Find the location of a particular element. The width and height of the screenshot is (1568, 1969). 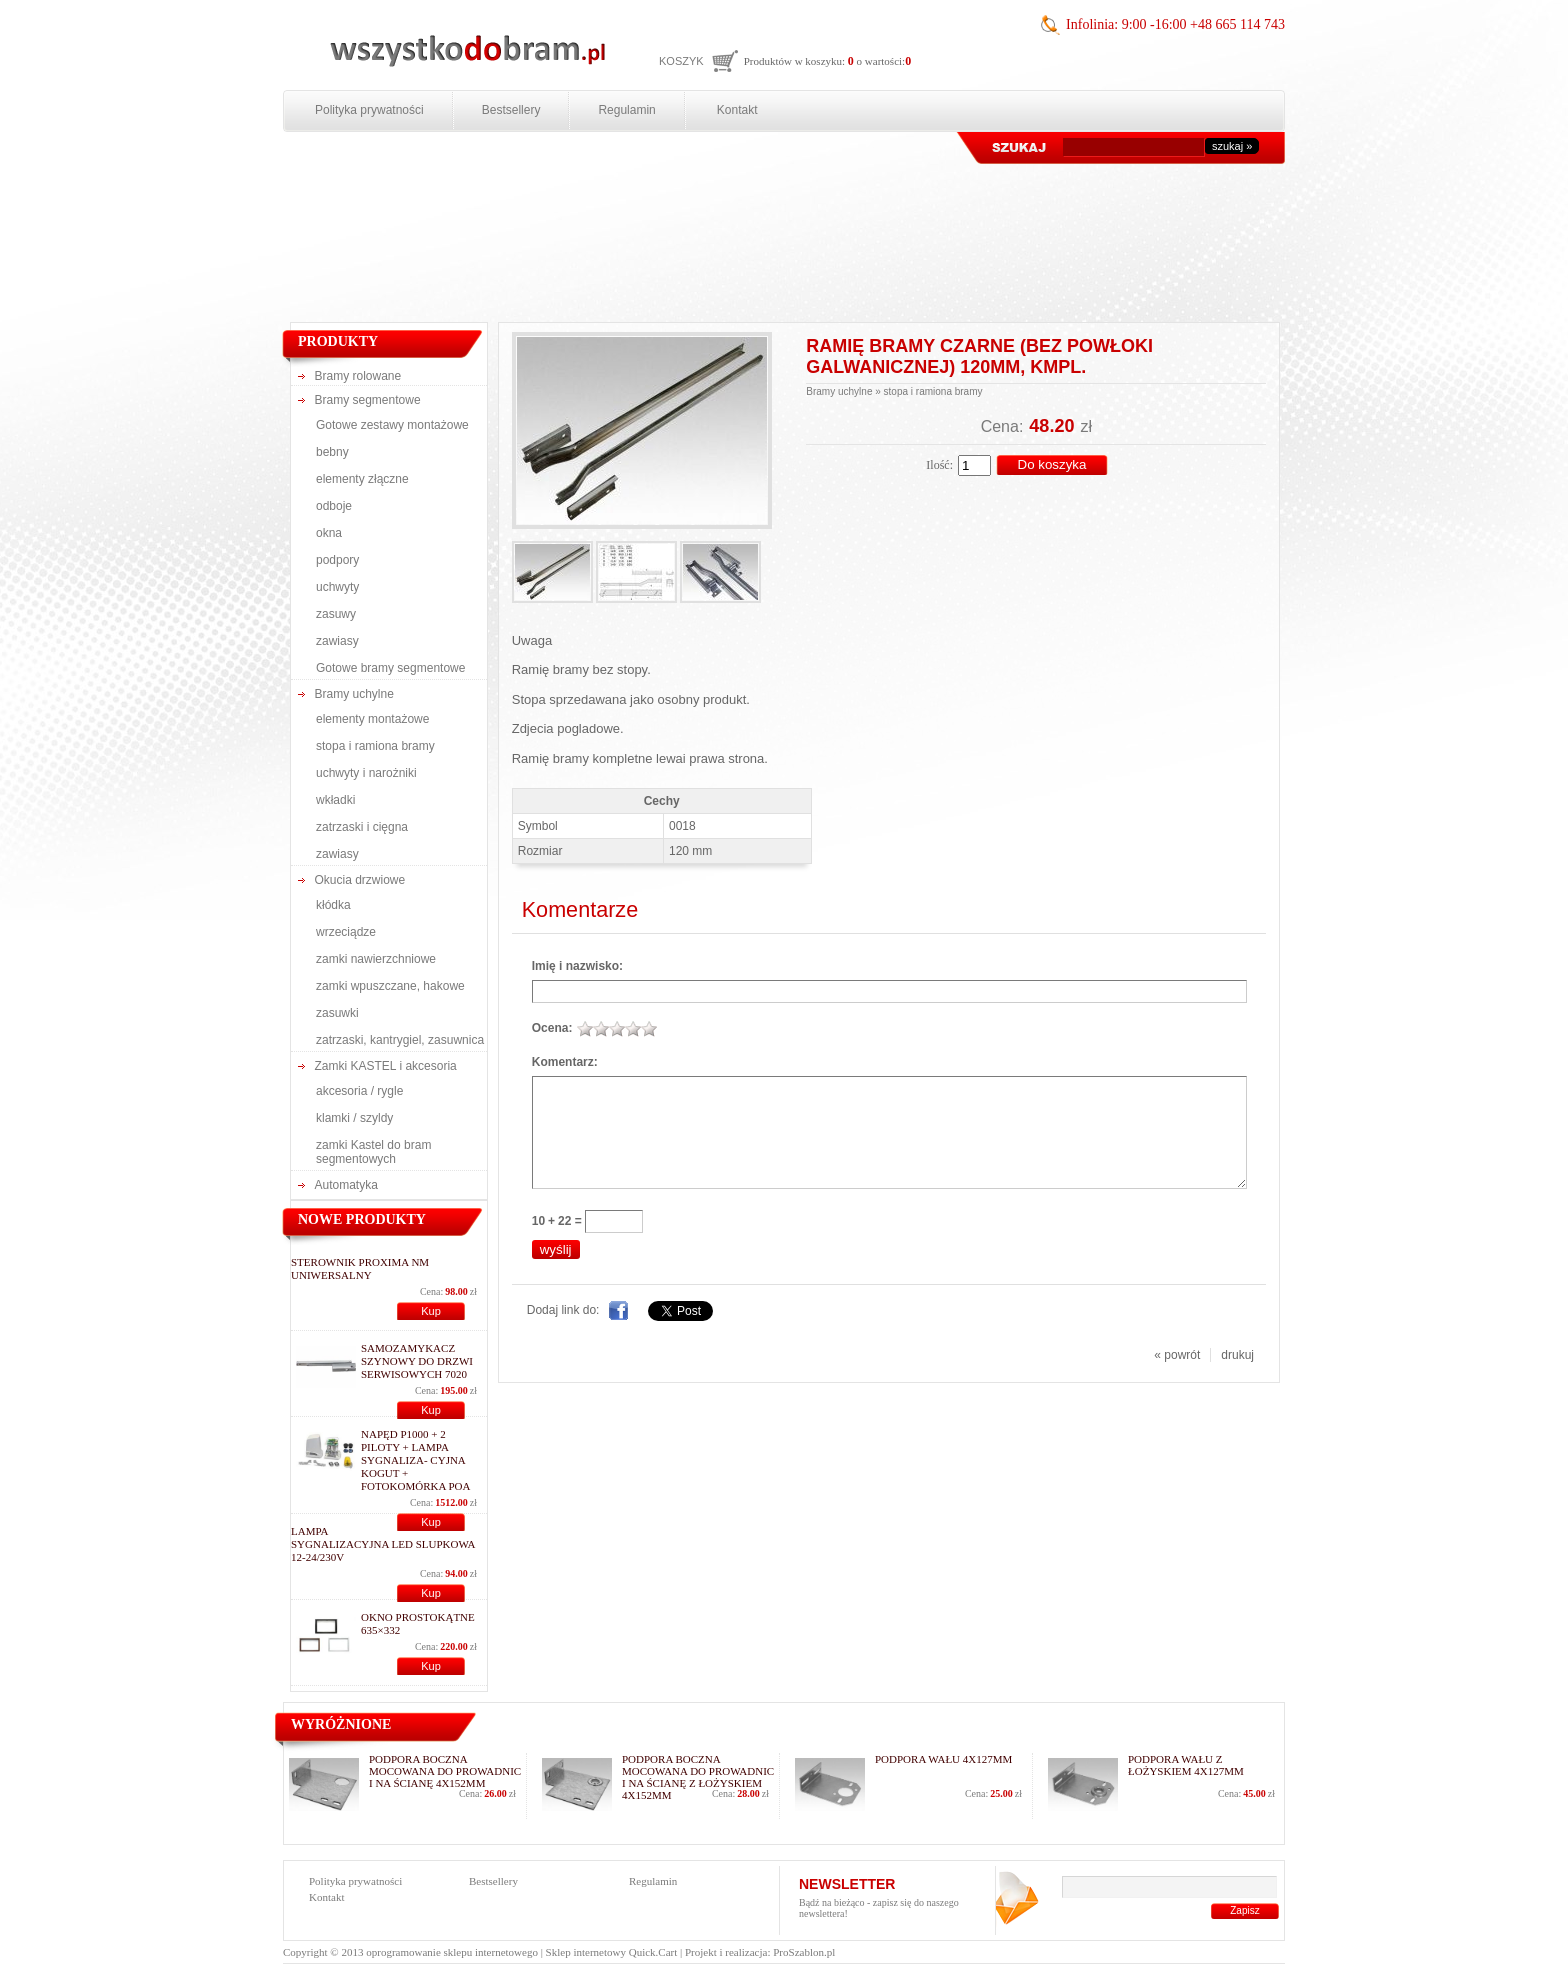

zamki Kastel do bram segmentowych is located at coordinates (373, 1152).